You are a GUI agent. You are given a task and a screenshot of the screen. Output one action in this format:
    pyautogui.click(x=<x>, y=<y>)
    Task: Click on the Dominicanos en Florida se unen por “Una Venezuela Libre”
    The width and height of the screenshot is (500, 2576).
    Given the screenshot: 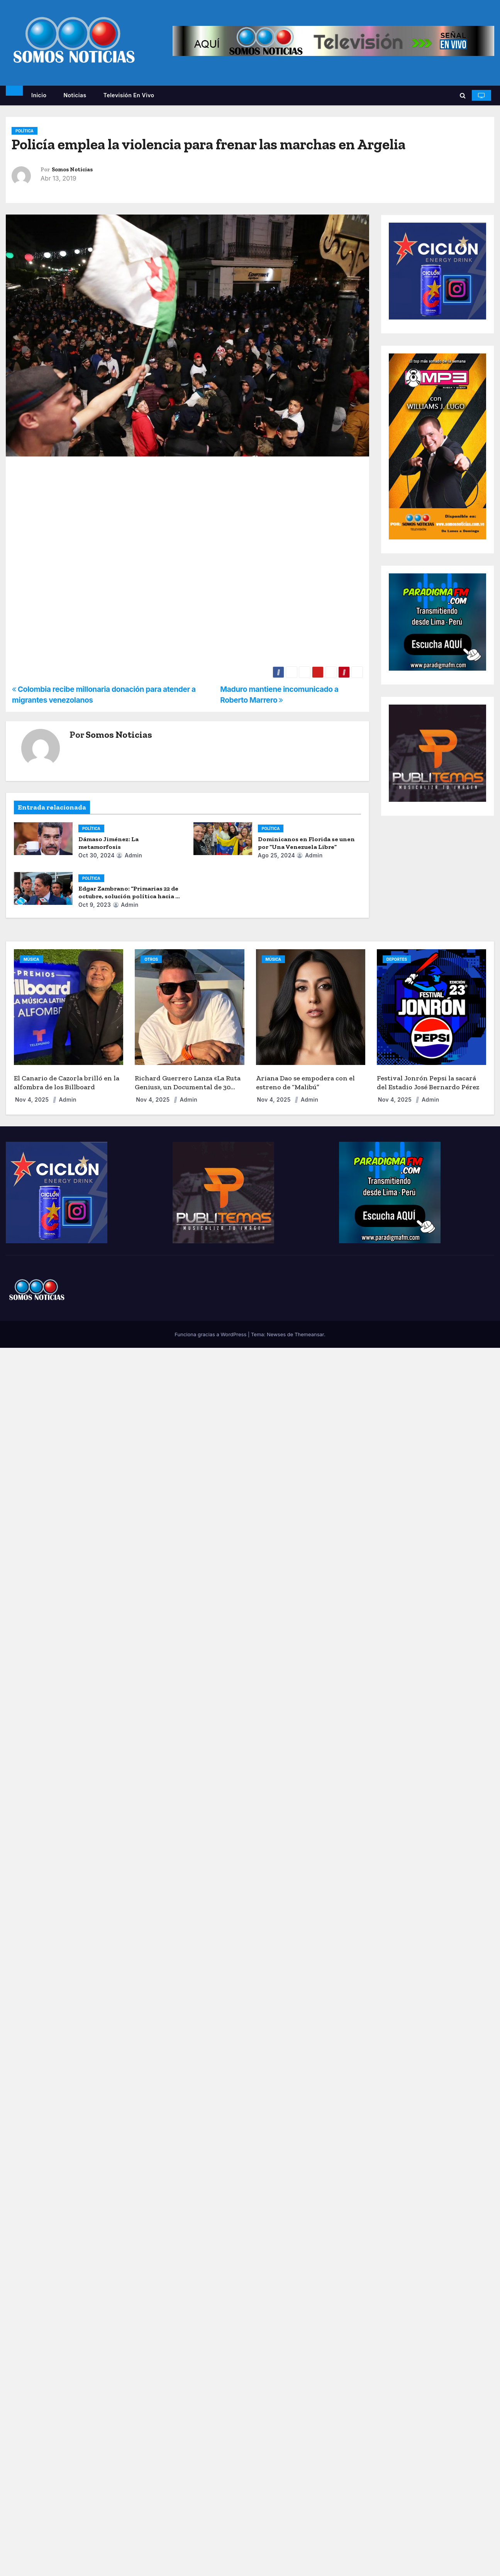 What is the action you would take?
    pyautogui.click(x=306, y=842)
    